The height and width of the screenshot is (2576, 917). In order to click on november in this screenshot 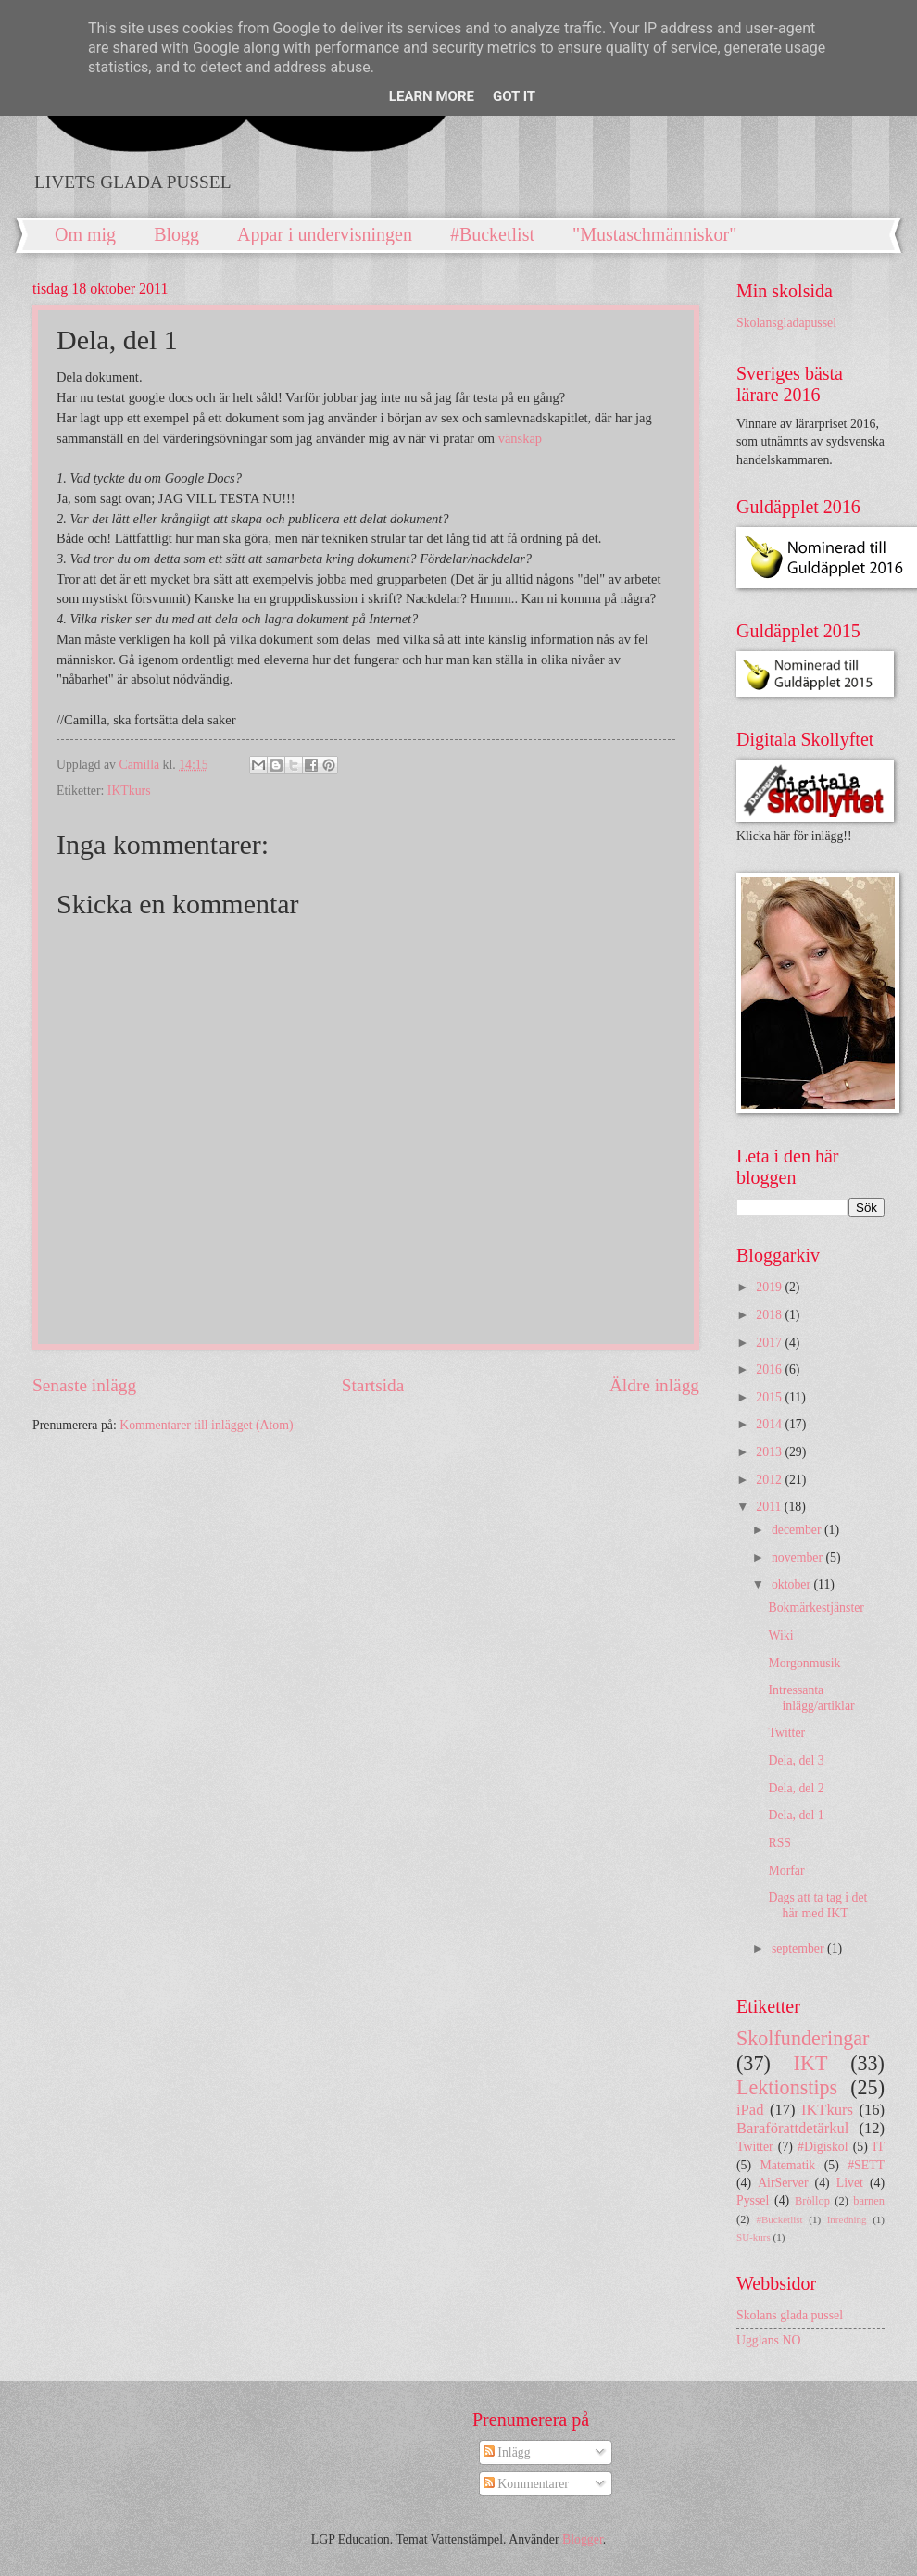, I will do `click(799, 1557)`.